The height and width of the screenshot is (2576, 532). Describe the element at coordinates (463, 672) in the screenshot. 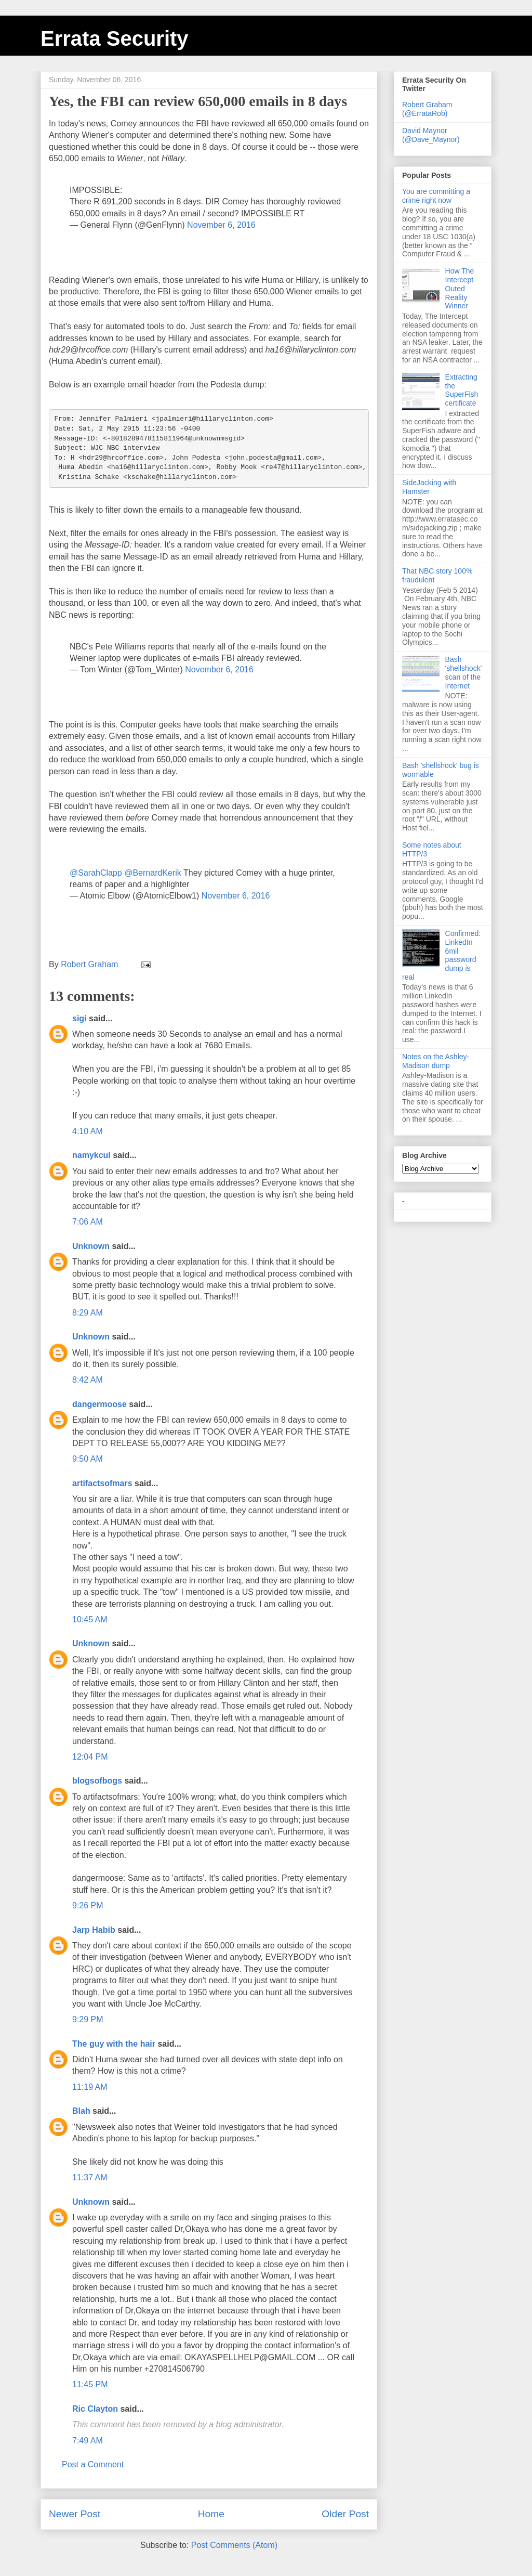

I see `Bash 'shellshock' scan of the Internet` at that location.